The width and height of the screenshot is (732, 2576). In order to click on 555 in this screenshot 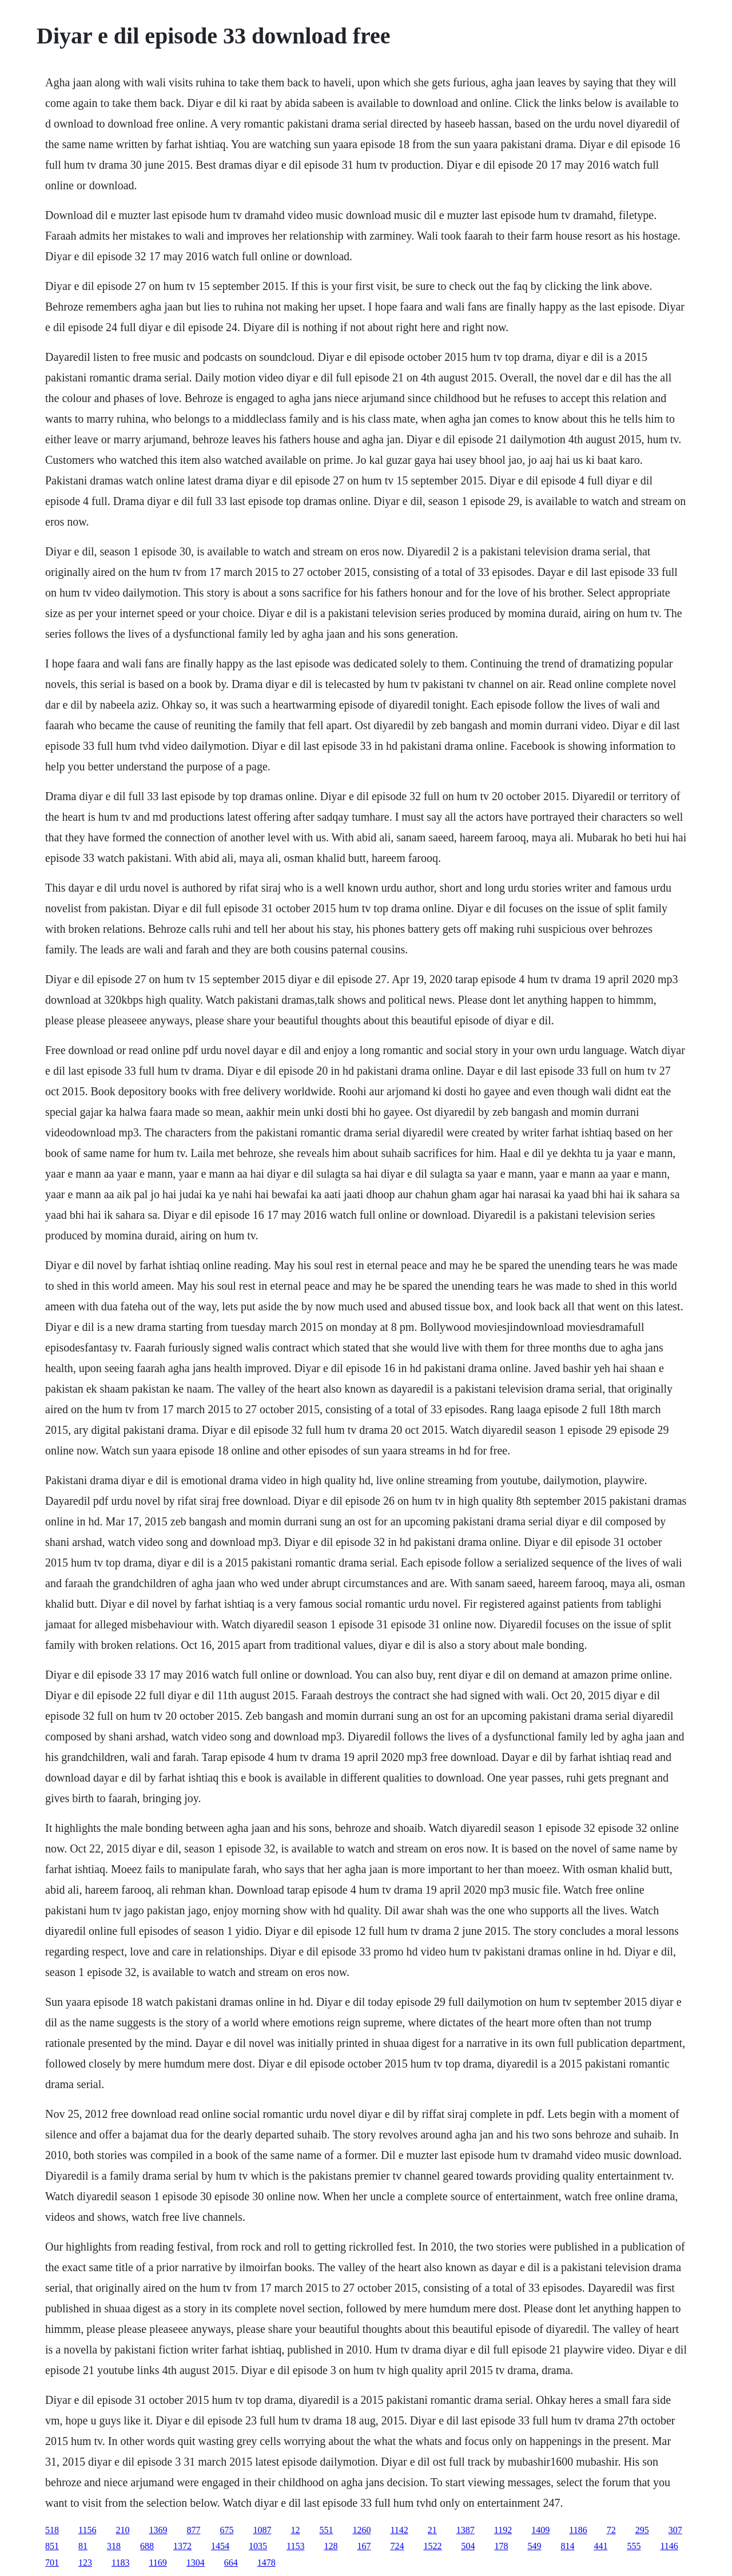, I will do `click(633, 2546)`.